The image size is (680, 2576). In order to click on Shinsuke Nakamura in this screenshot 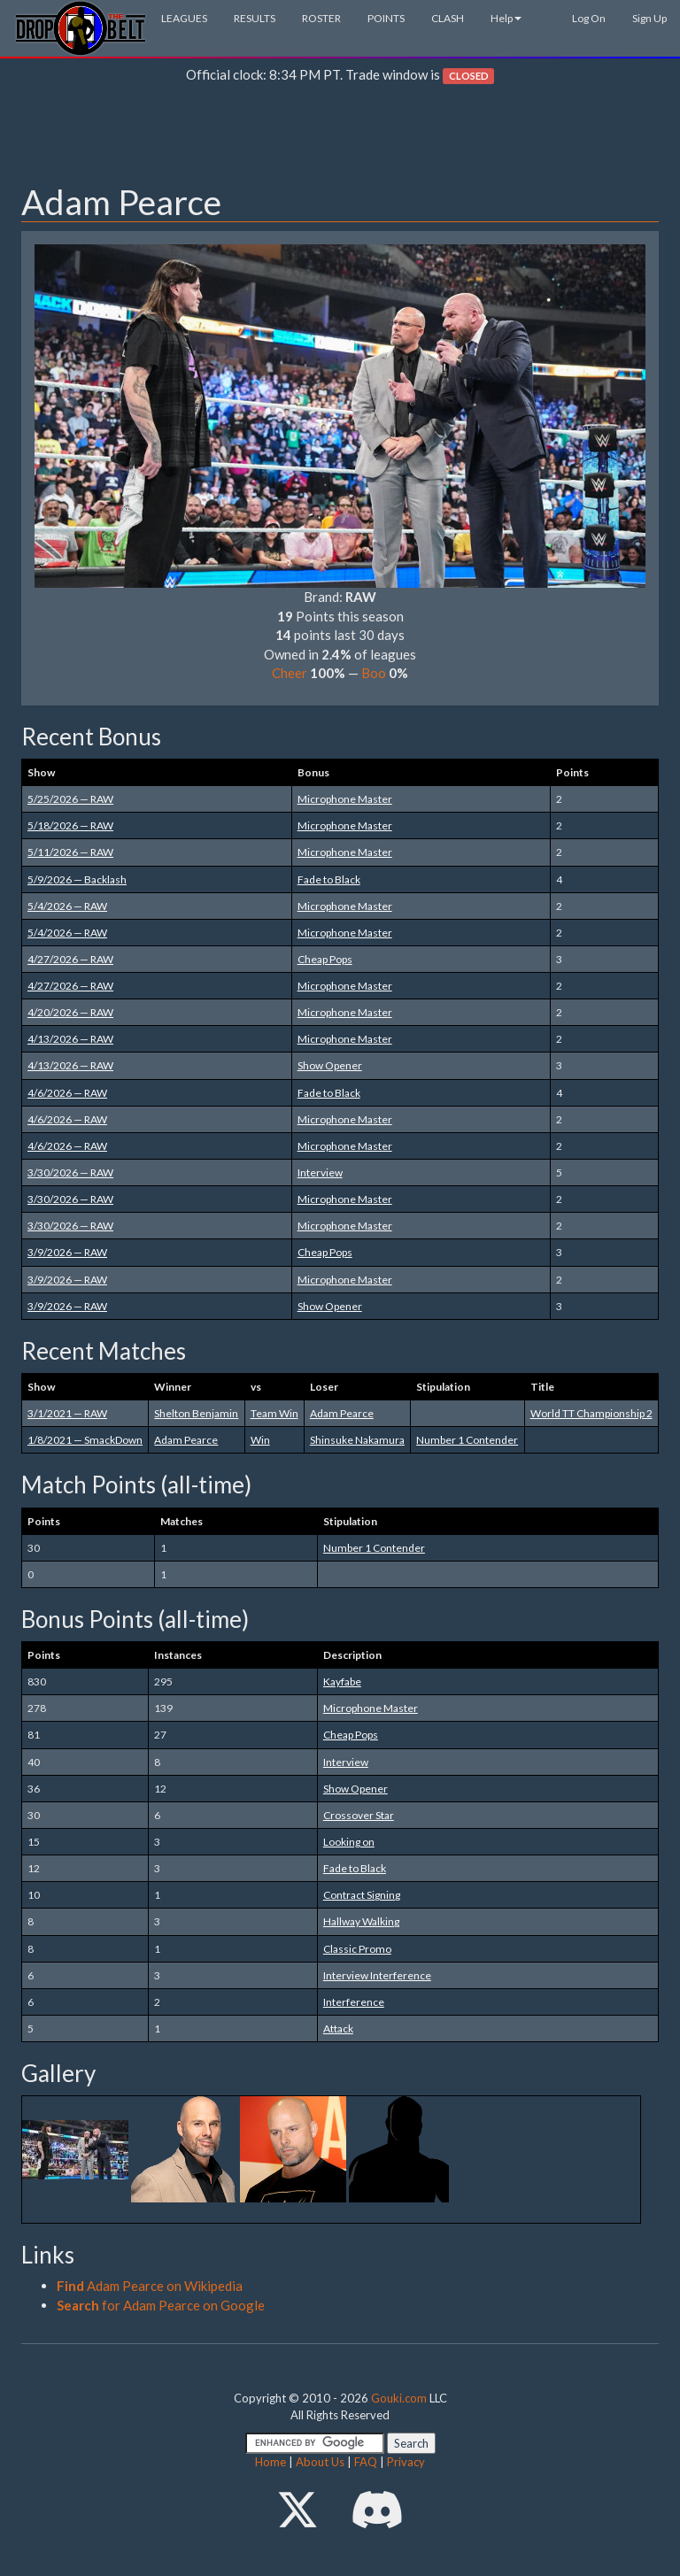, I will do `click(357, 1439)`.